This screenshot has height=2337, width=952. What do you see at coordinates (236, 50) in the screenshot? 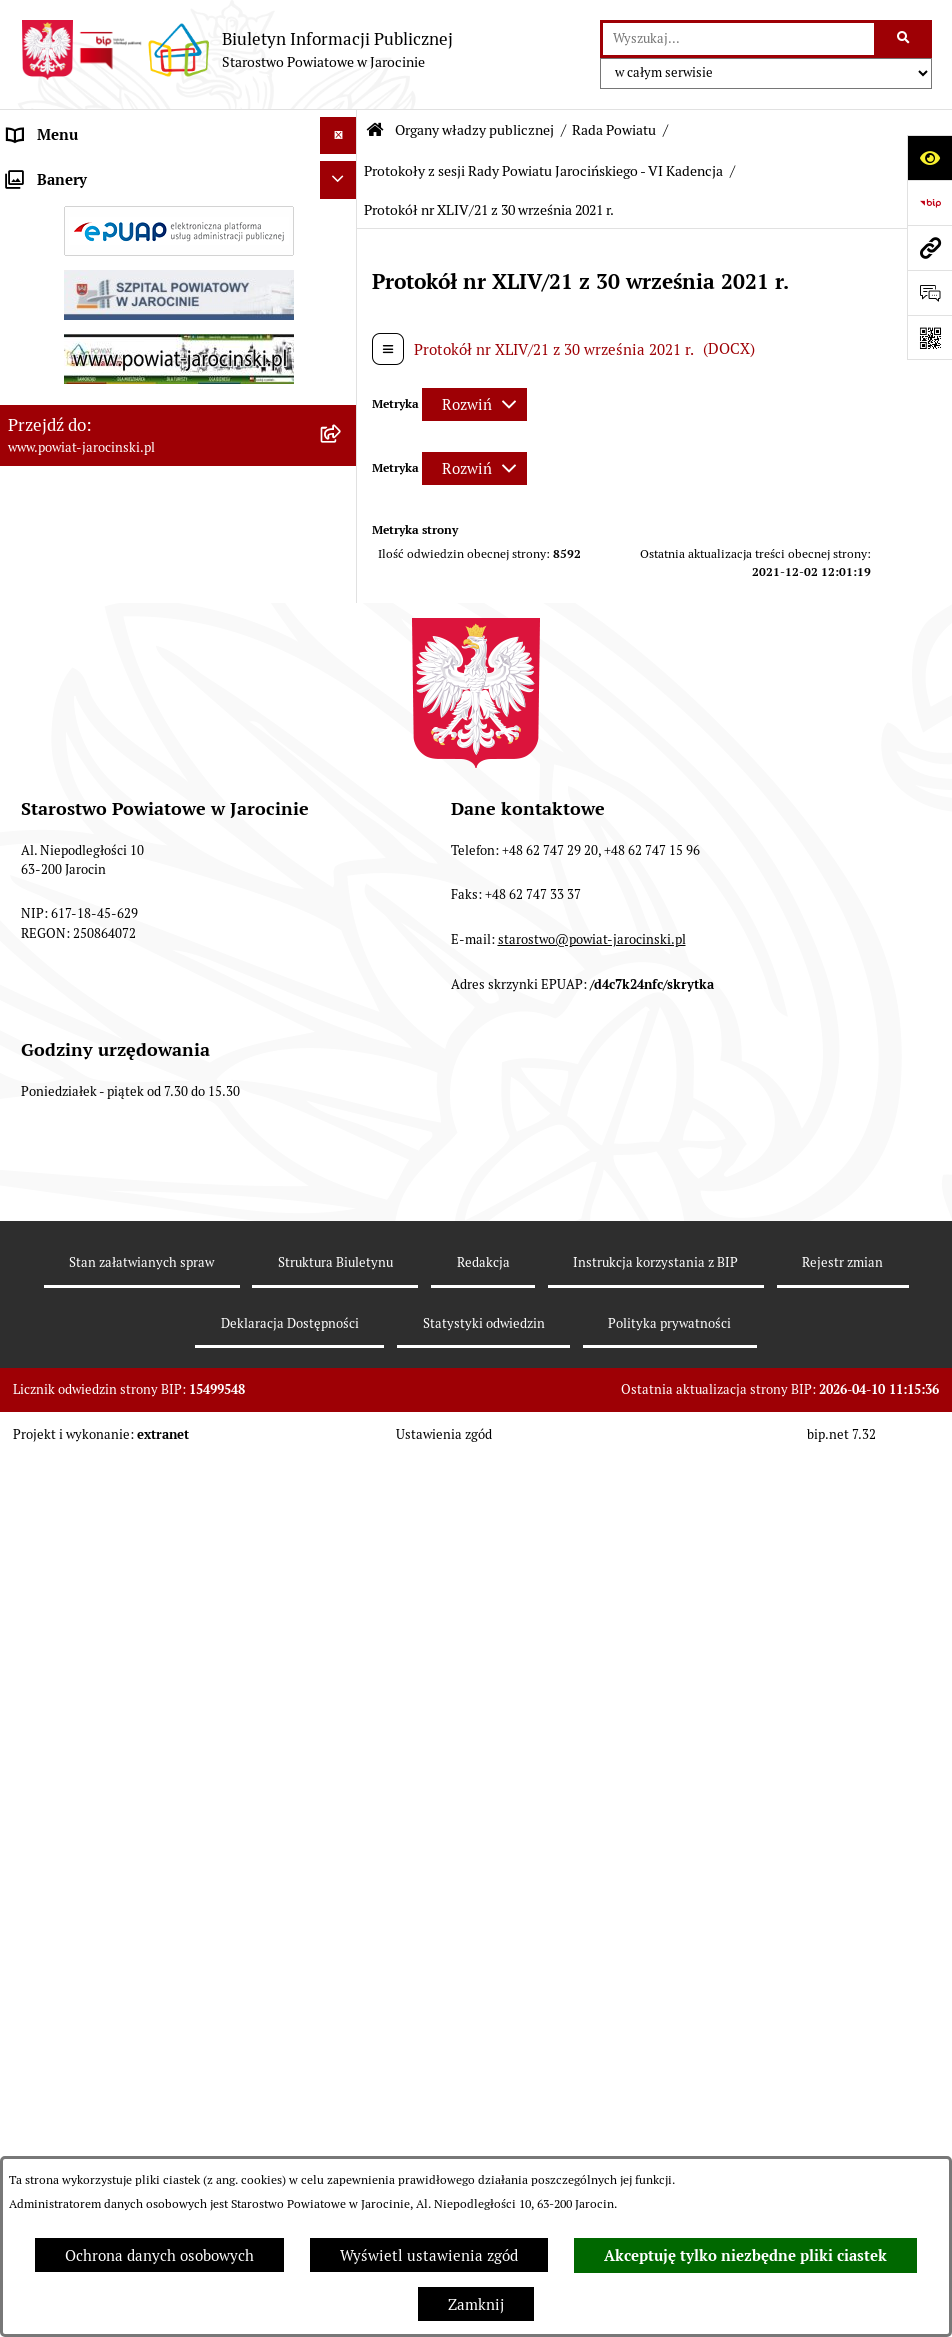
I see `[Przejdź do strony głównej]` at bounding box center [236, 50].